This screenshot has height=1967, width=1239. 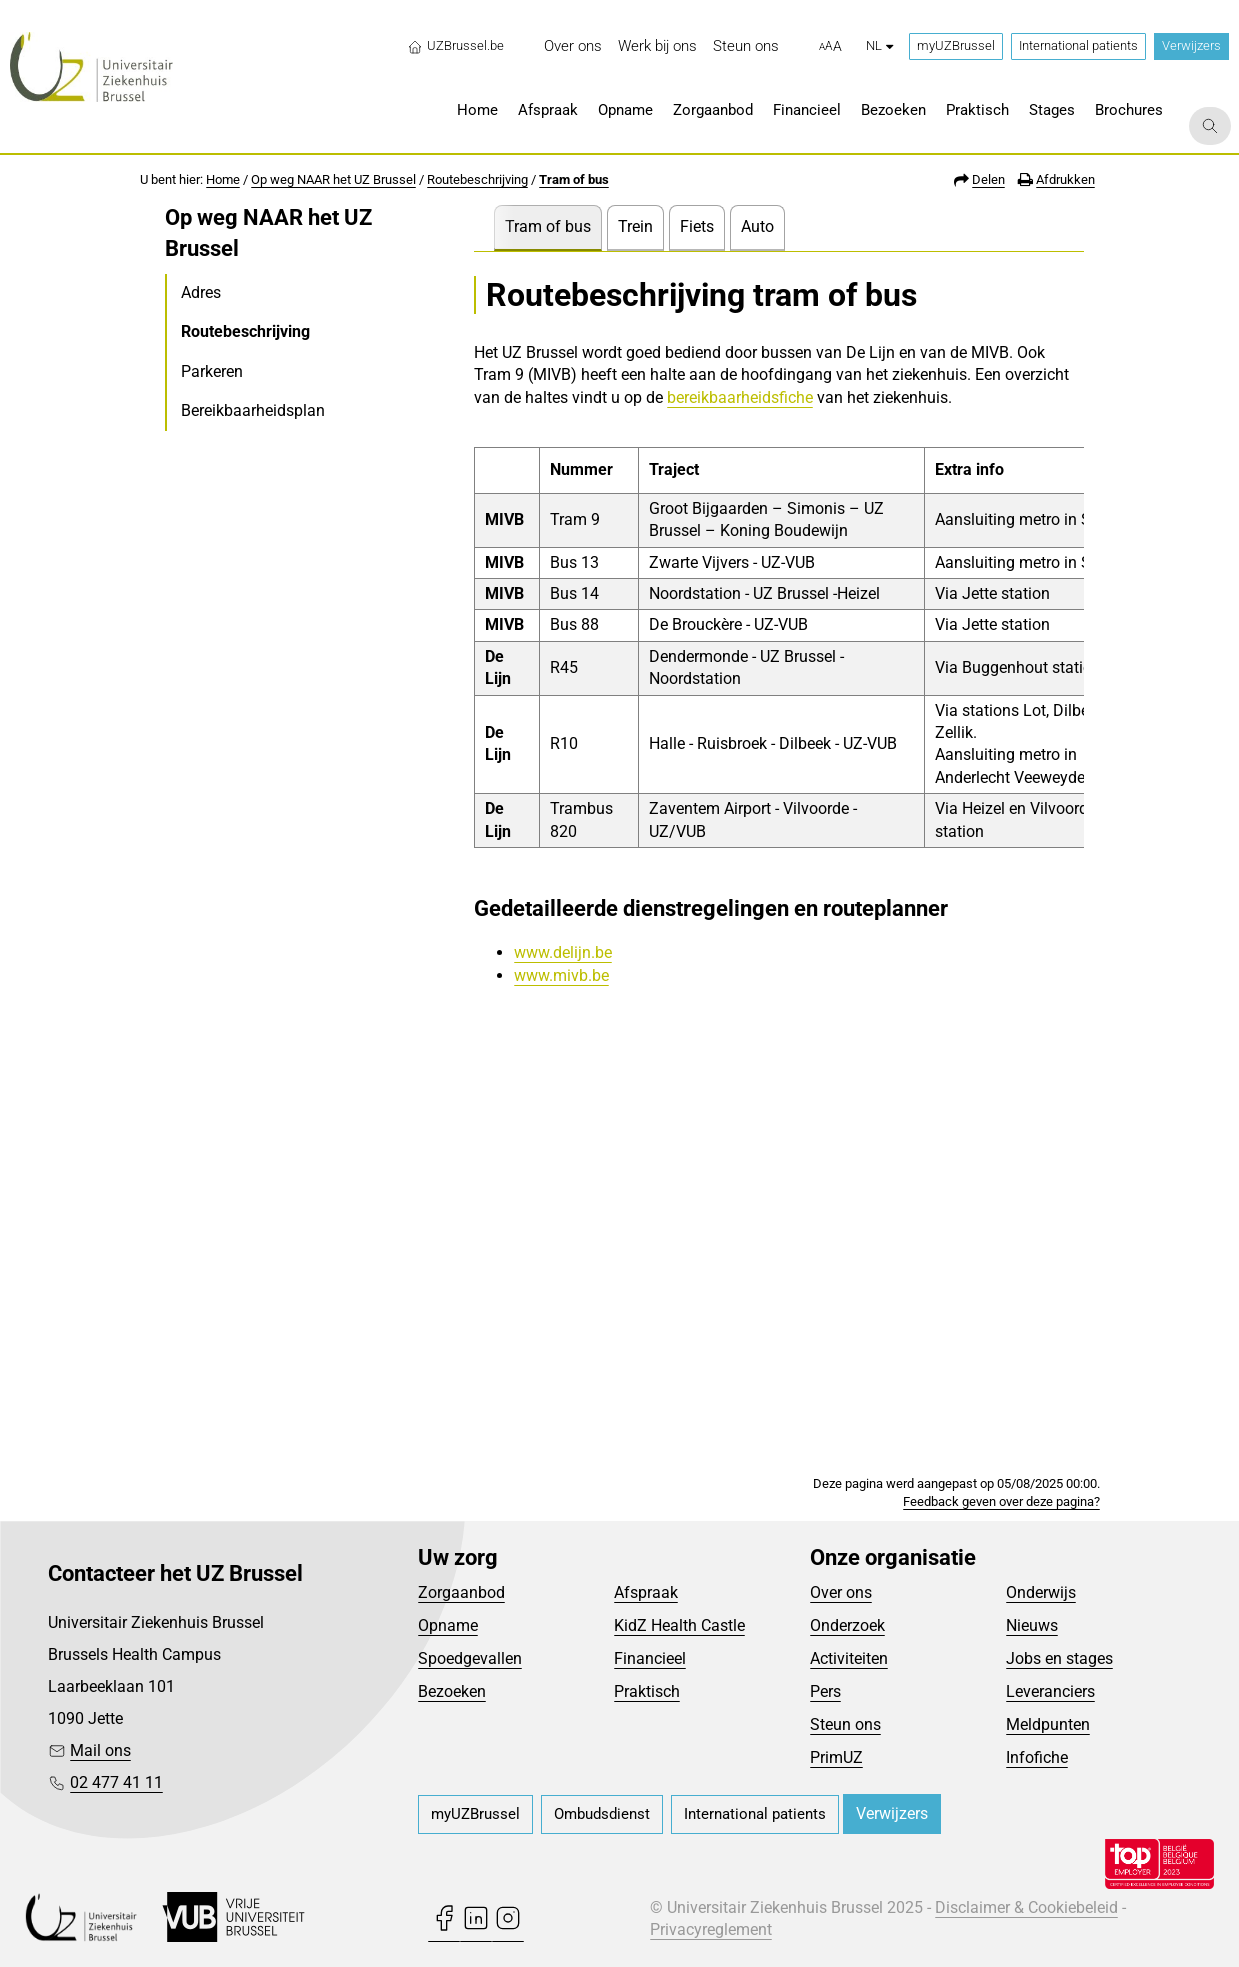 What do you see at coordinates (333, 179) in the screenshot?
I see `Op weg NAAR het UZ Brussel` at bounding box center [333, 179].